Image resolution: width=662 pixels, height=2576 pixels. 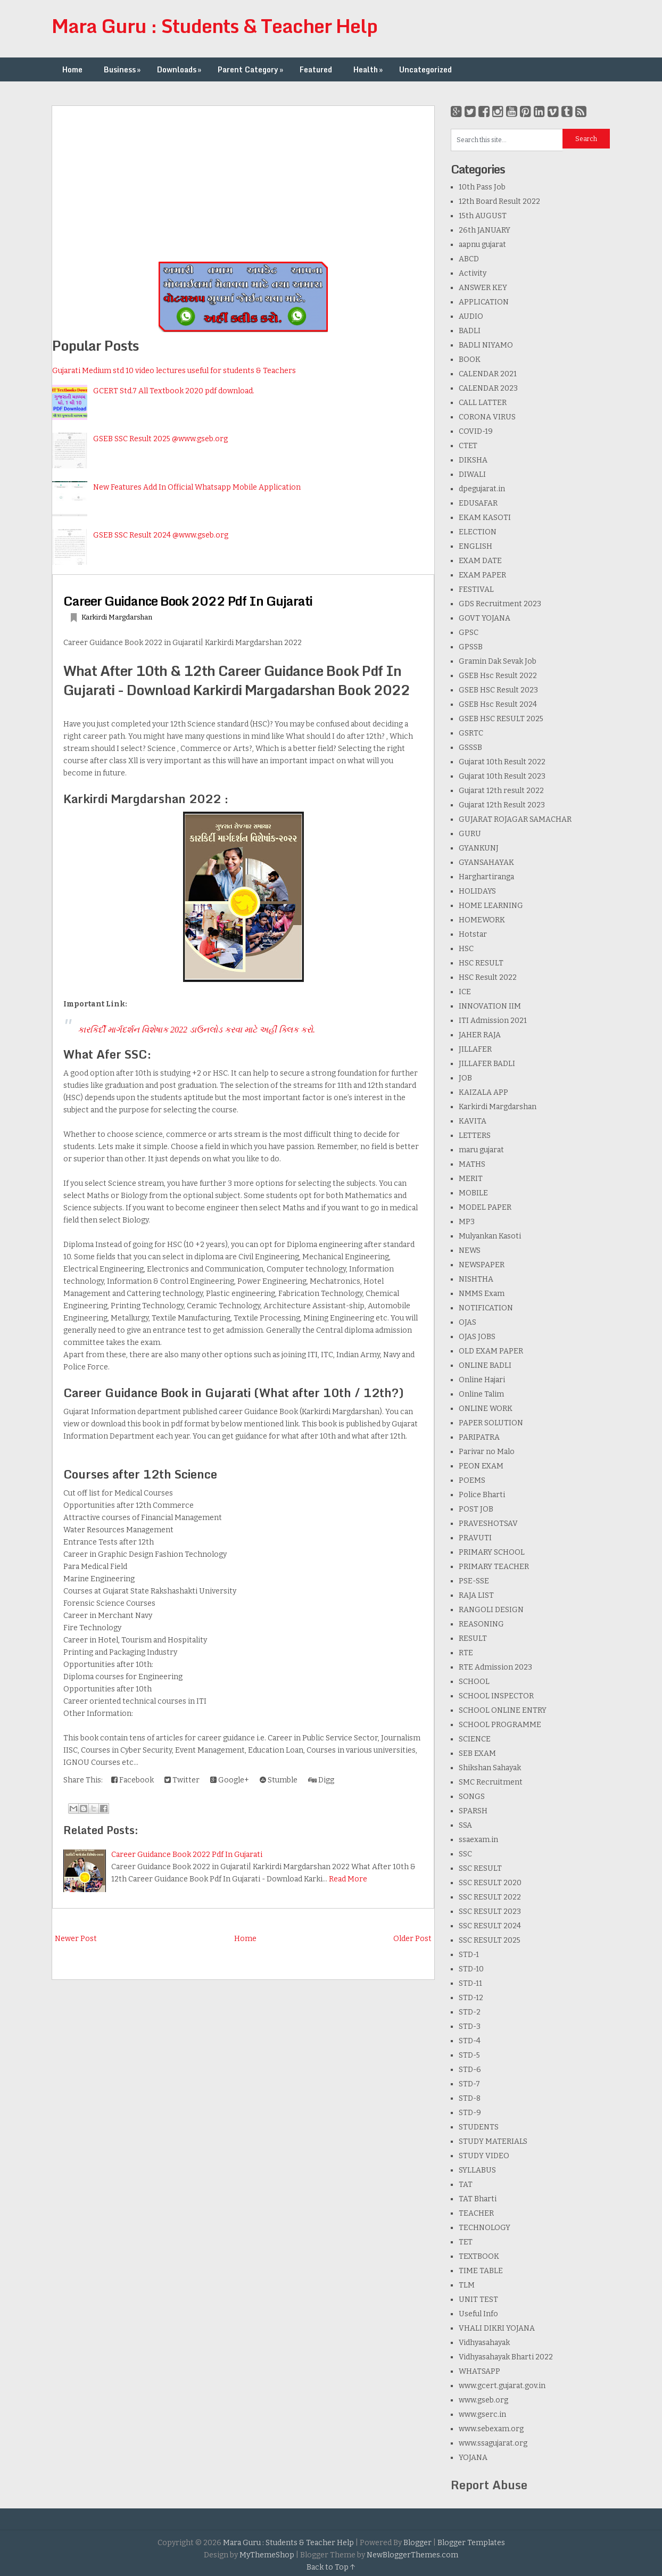 I want to click on GCERT Std.7 All Textbook 2020 pdf download., so click(x=173, y=390).